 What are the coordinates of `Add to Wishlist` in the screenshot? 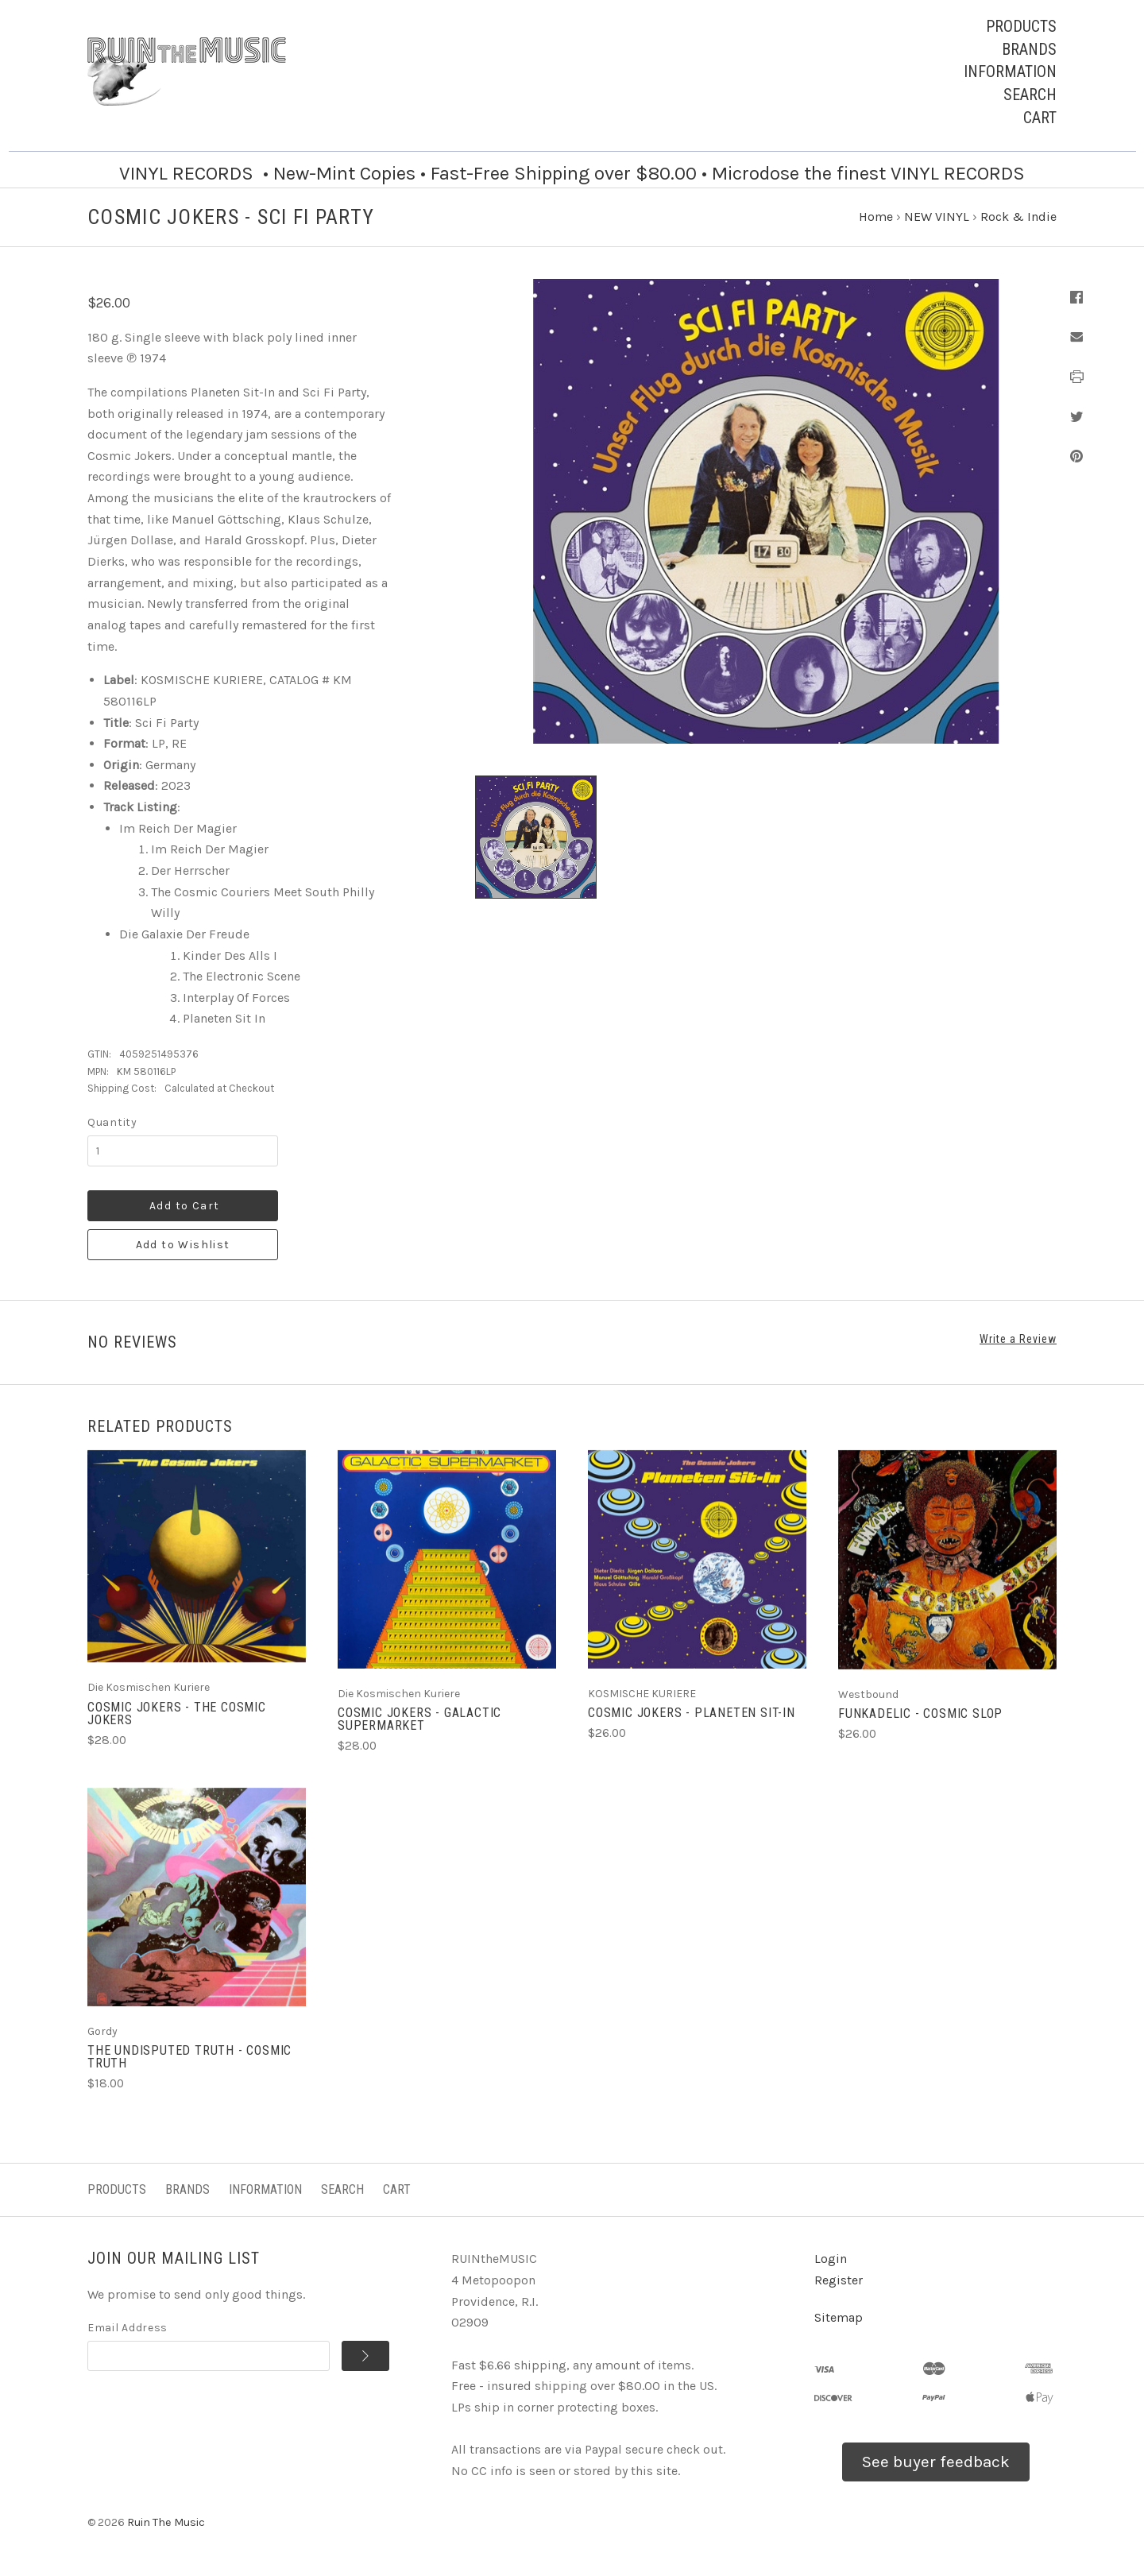 It's located at (183, 1244).